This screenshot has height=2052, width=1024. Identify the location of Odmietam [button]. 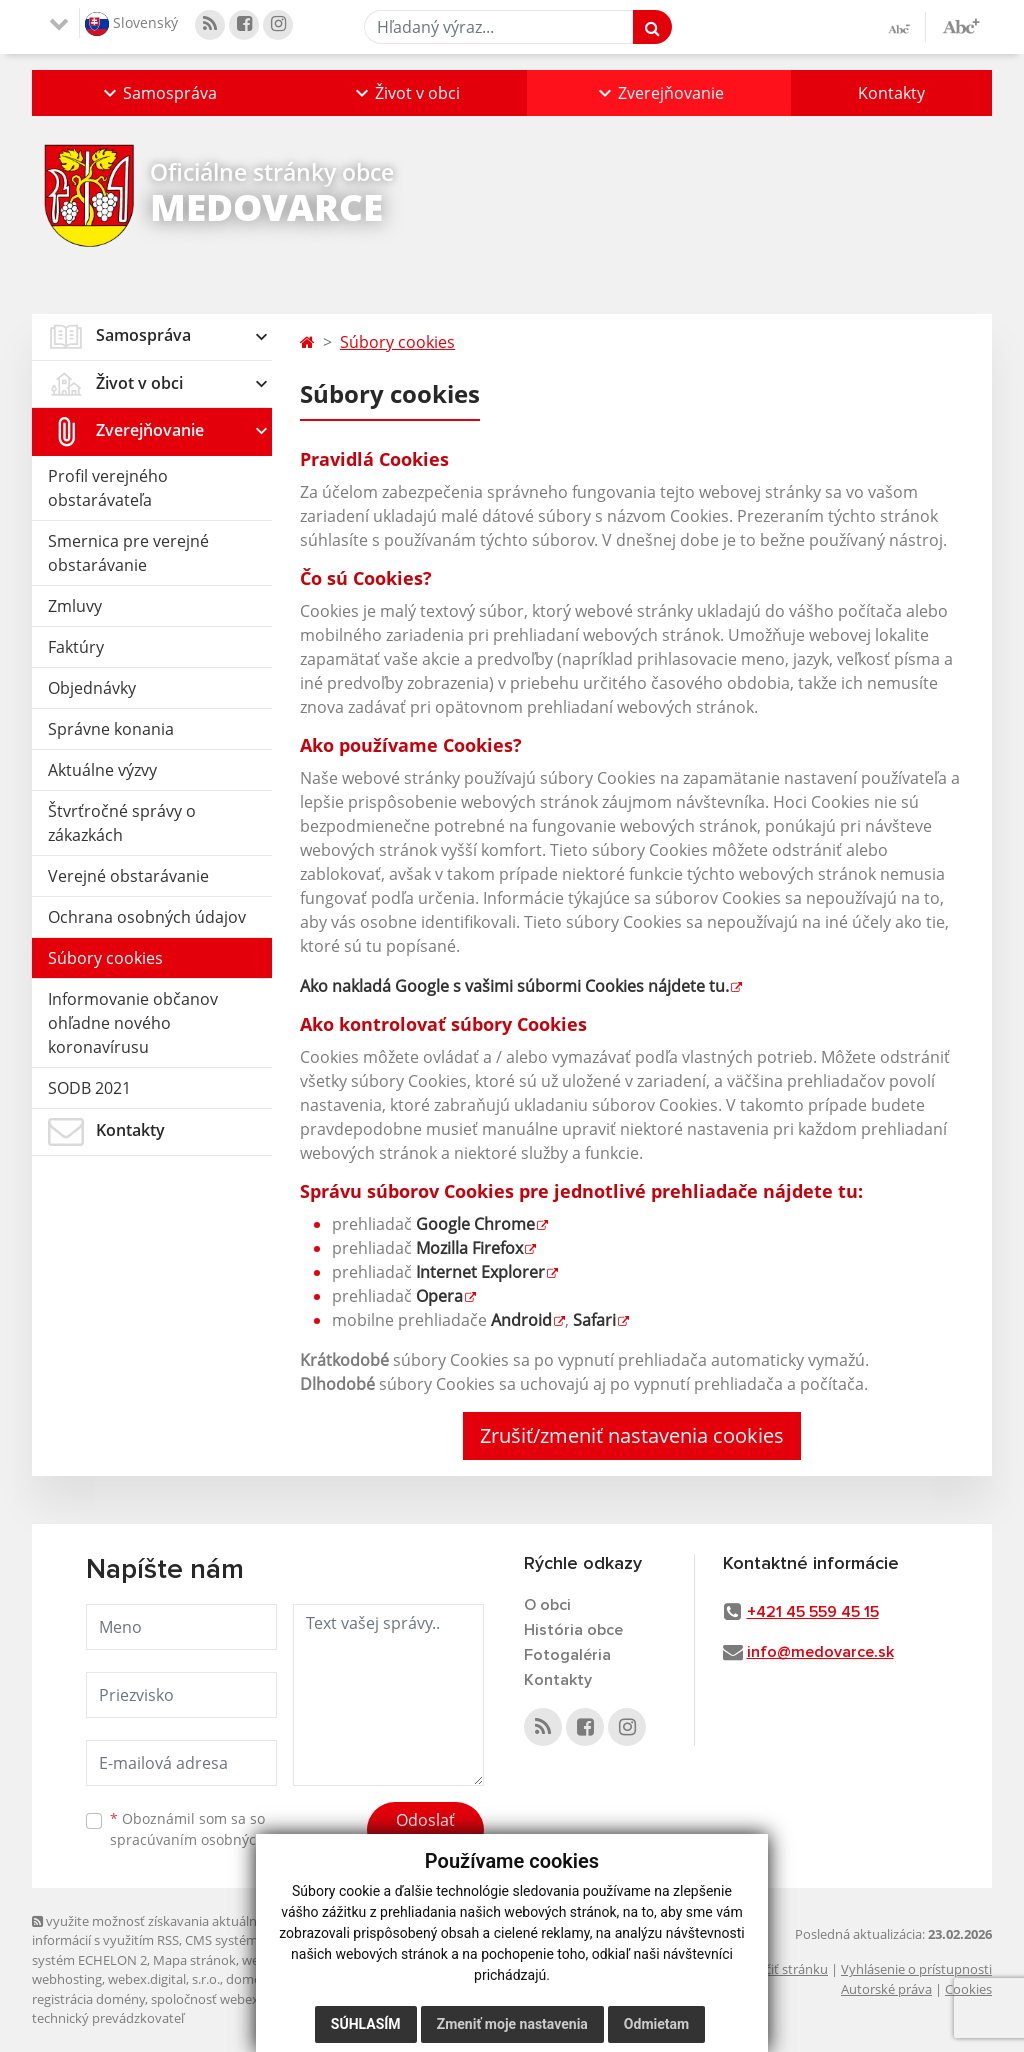
(656, 2024).